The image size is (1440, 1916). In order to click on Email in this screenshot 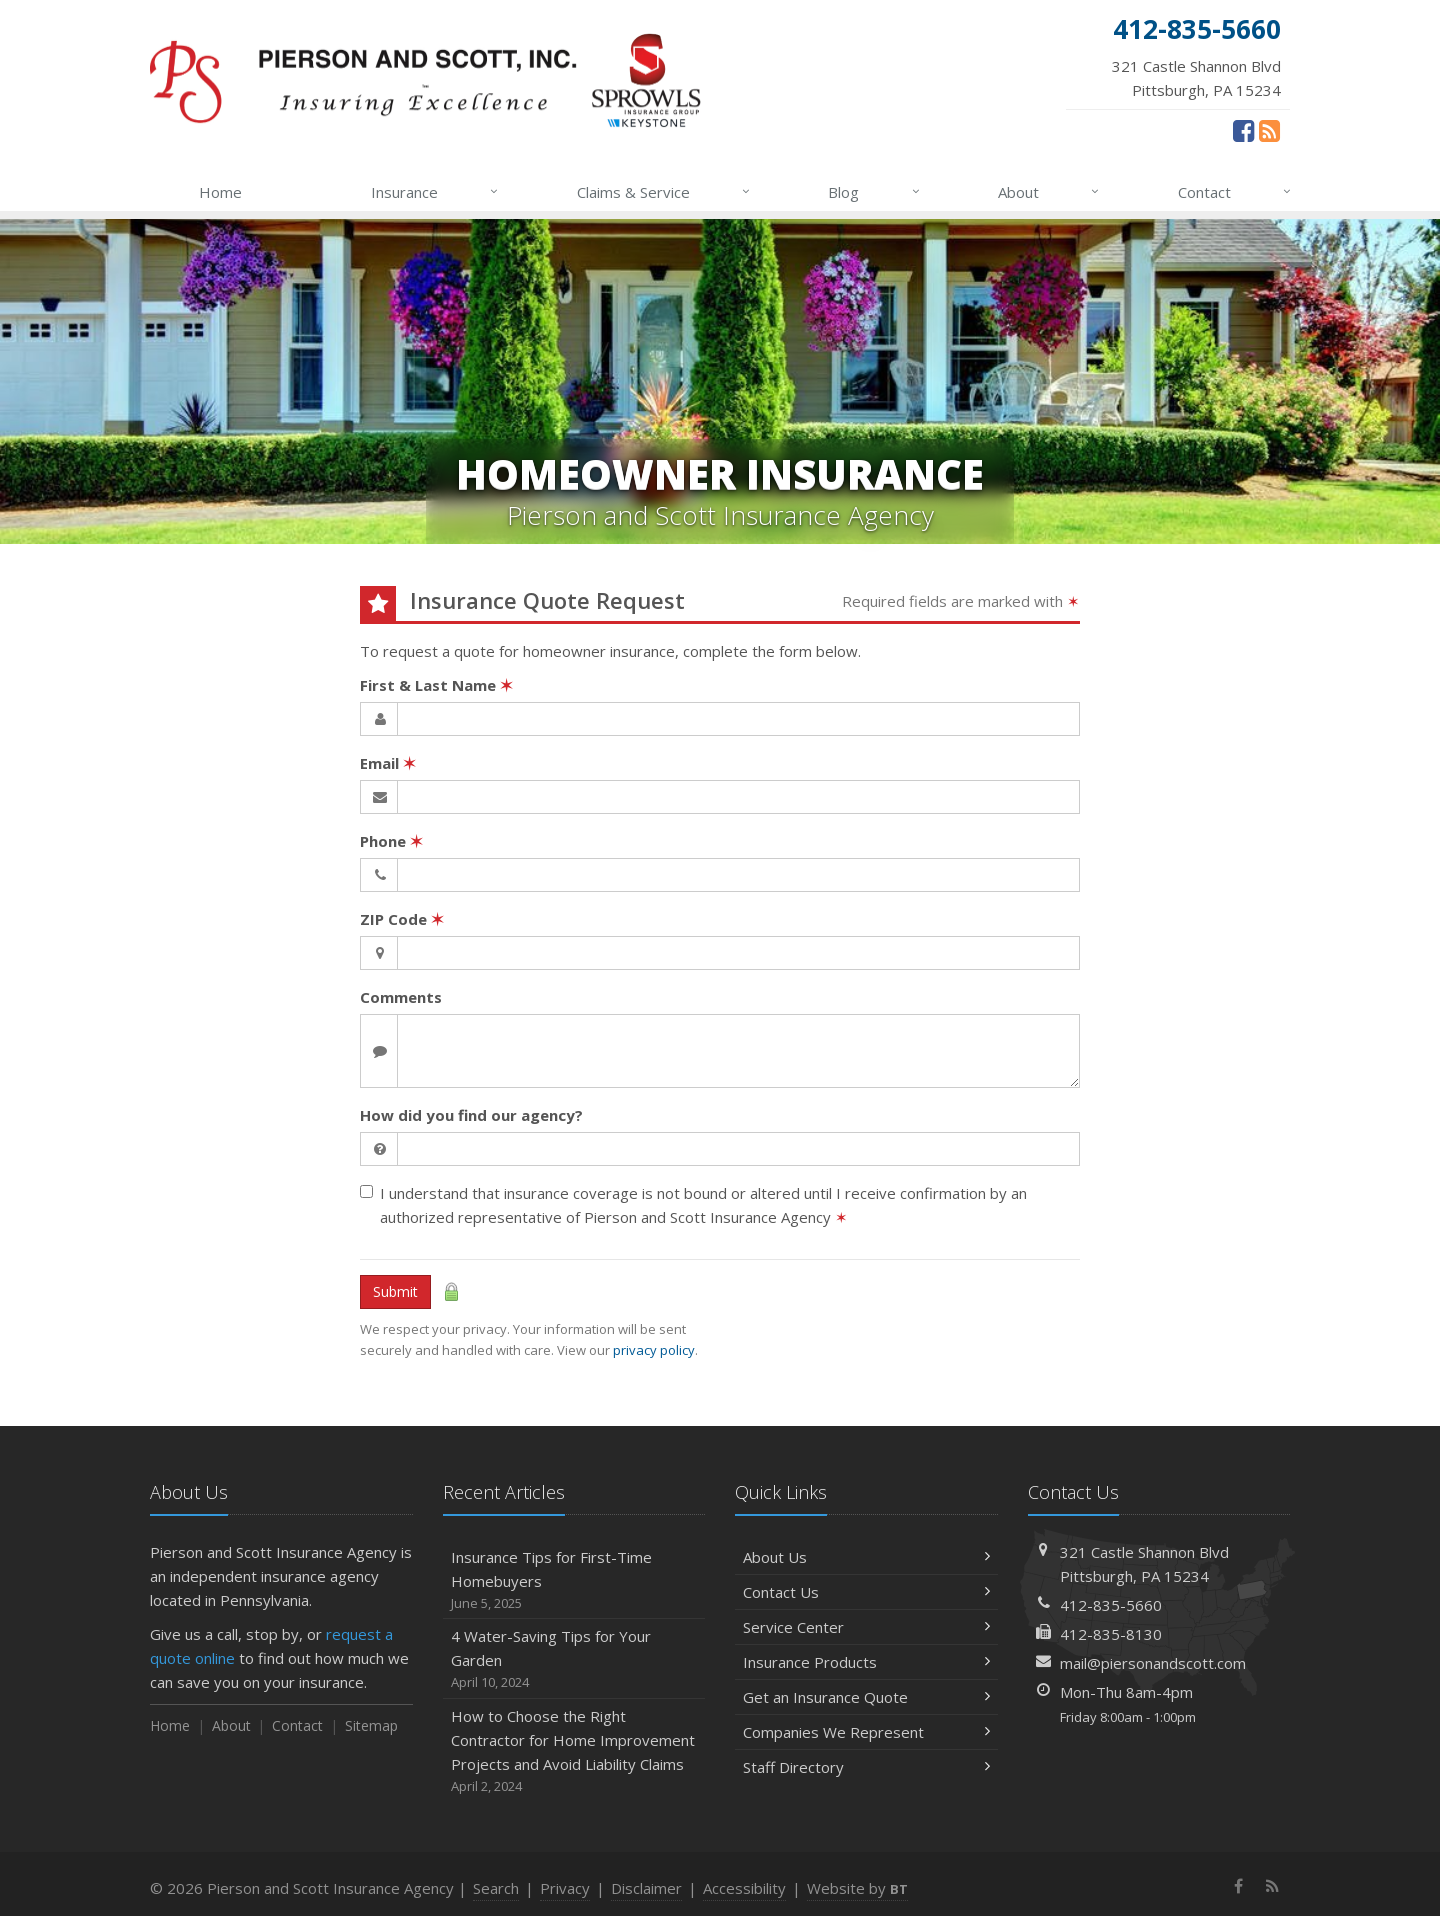, I will do `click(388, 763)`.